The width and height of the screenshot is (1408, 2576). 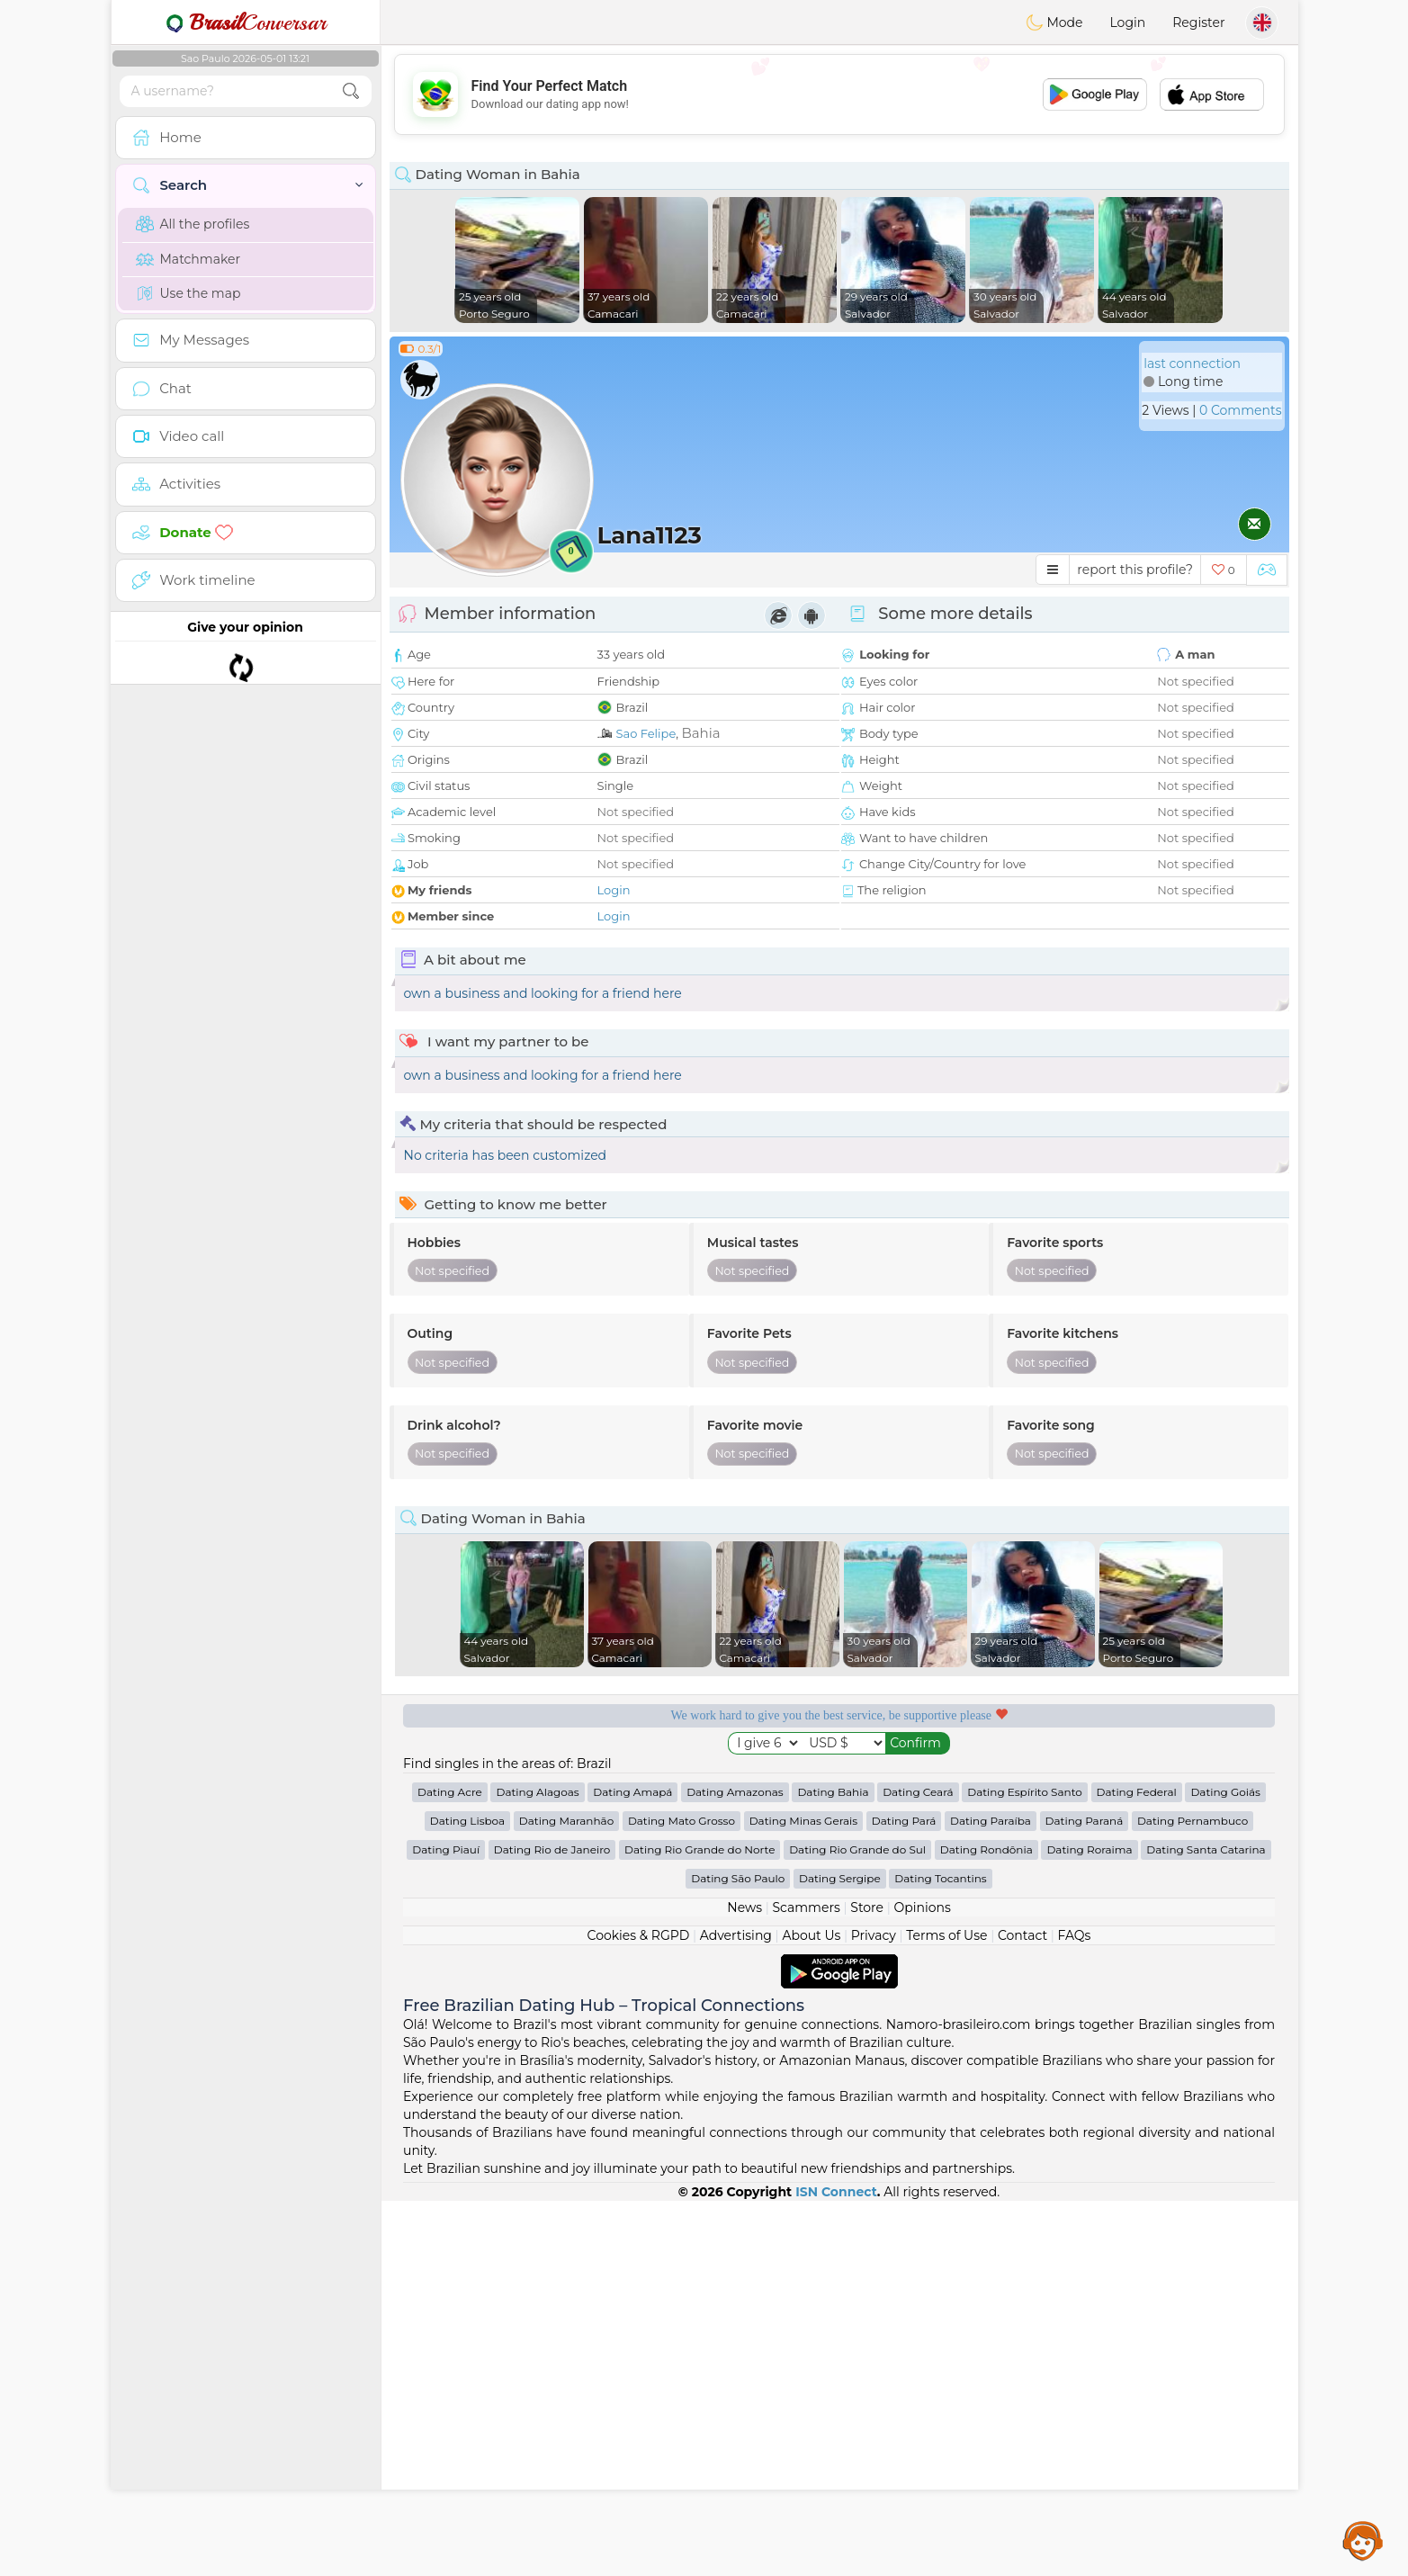 What do you see at coordinates (351, 91) in the screenshot?
I see `[search-btn]` at bounding box center [351, 91].